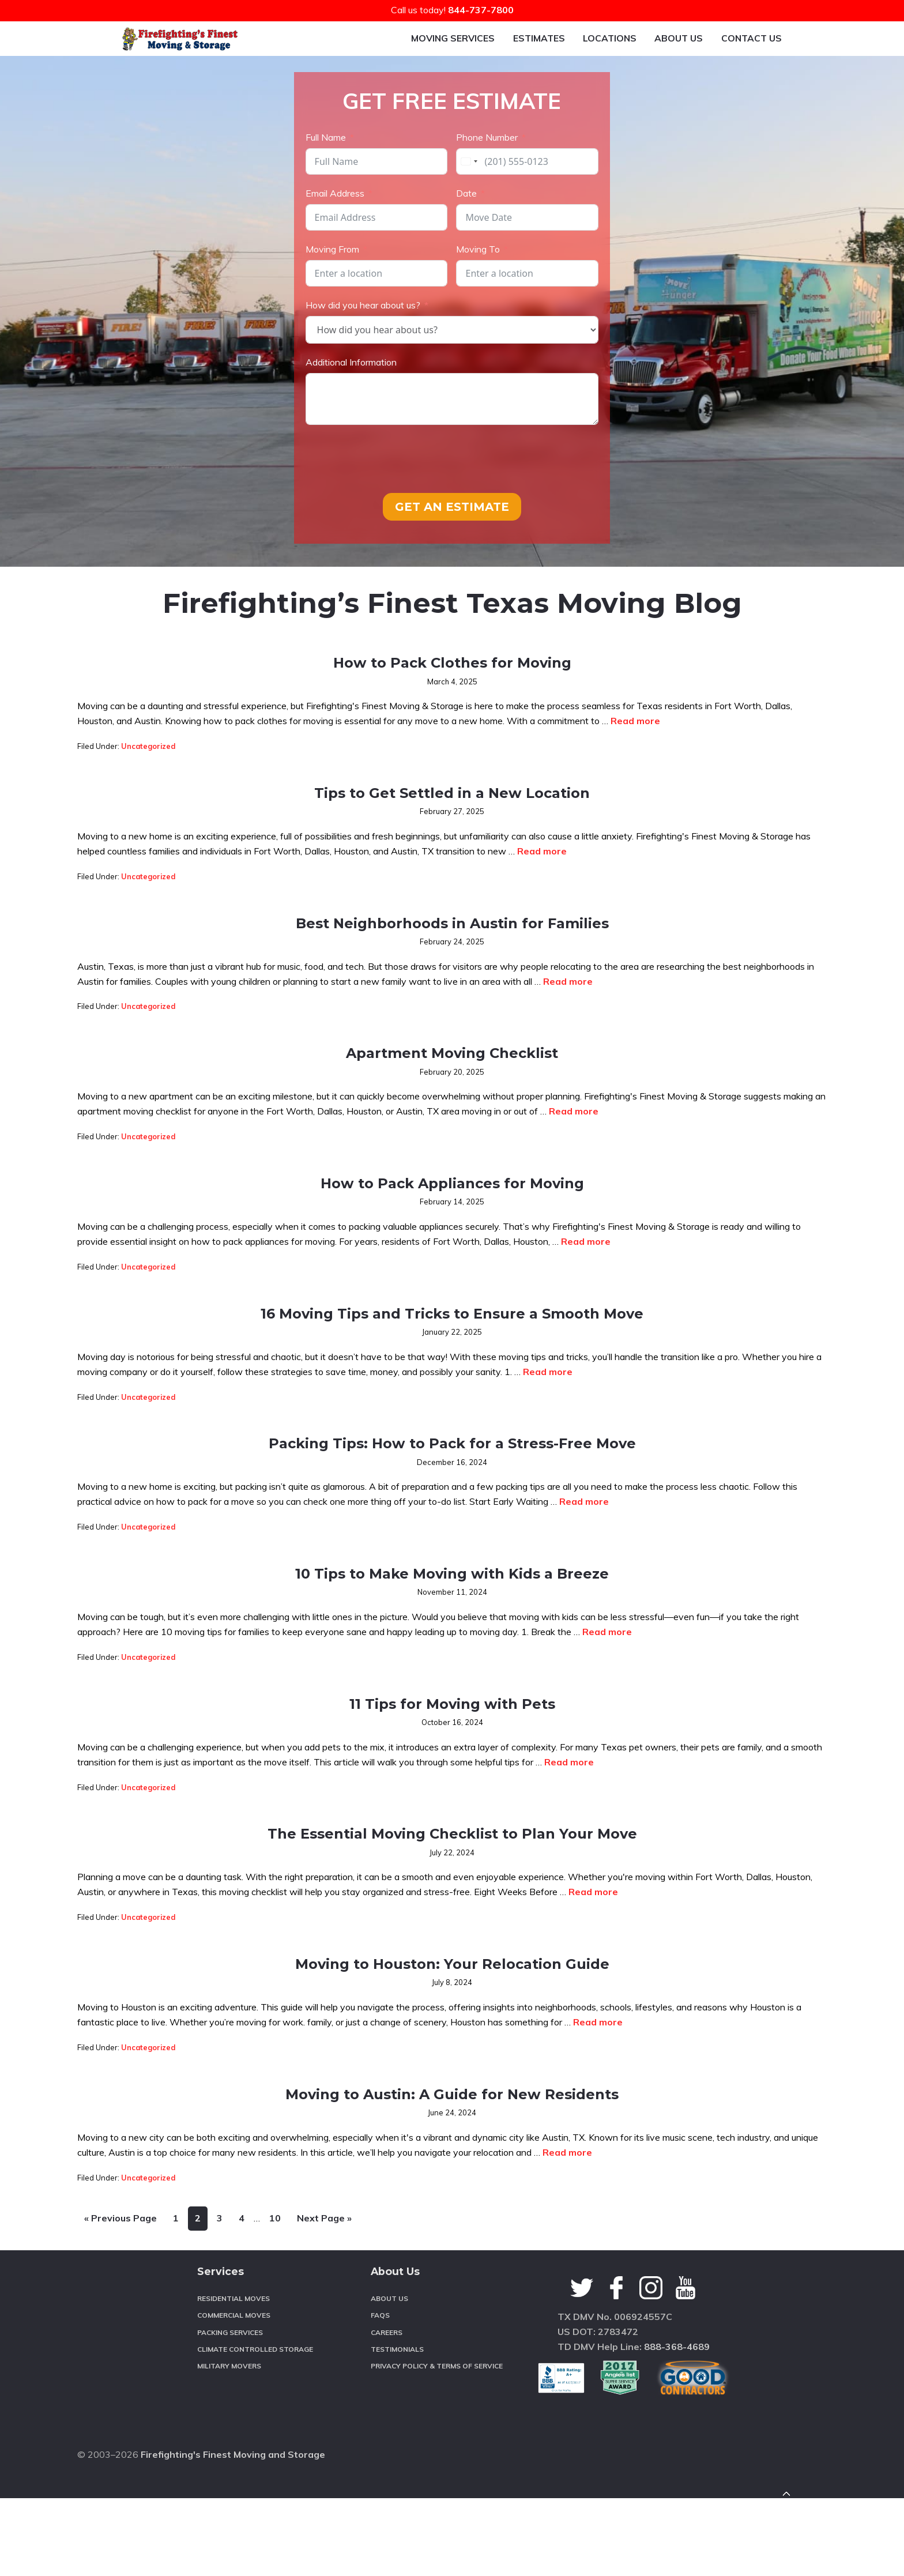 The width and height of the screenshot is (904, 2576). I want to click on 844-737-7800, so click(481, 10).